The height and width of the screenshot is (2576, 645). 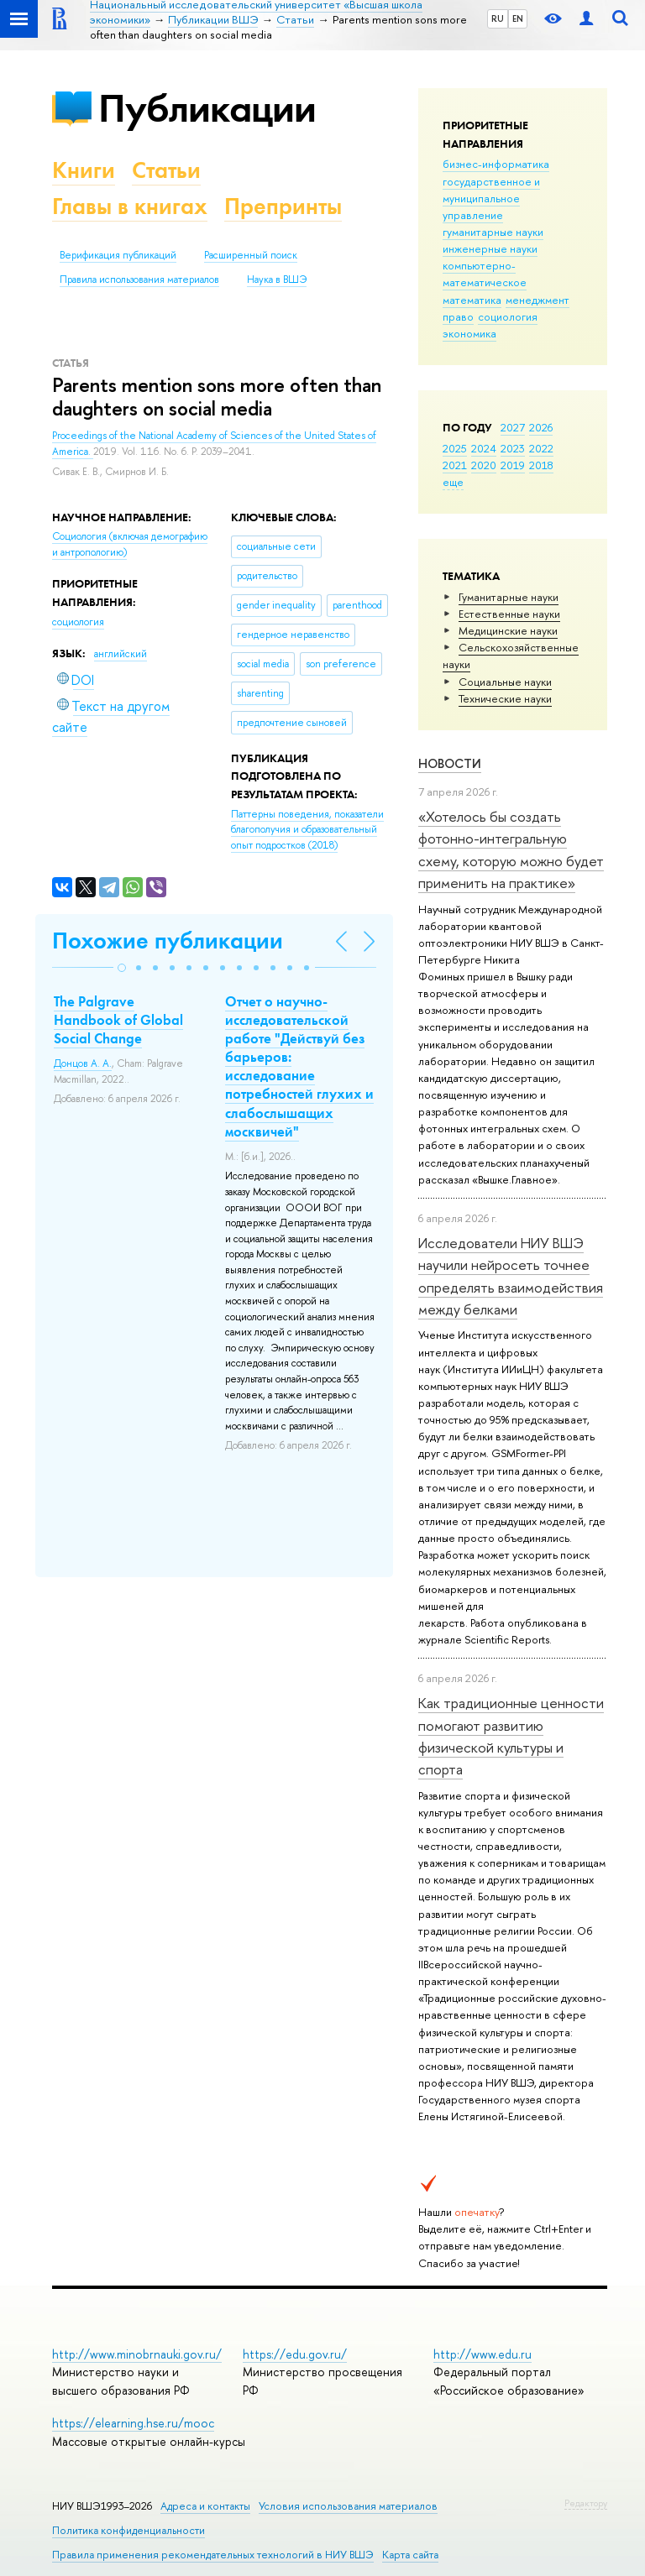 What do you see at coordinates (118, 1020) in the screenshot?
I see `The Palgrave Handbook of Global Social Change` at bounding box center [118, 1020].